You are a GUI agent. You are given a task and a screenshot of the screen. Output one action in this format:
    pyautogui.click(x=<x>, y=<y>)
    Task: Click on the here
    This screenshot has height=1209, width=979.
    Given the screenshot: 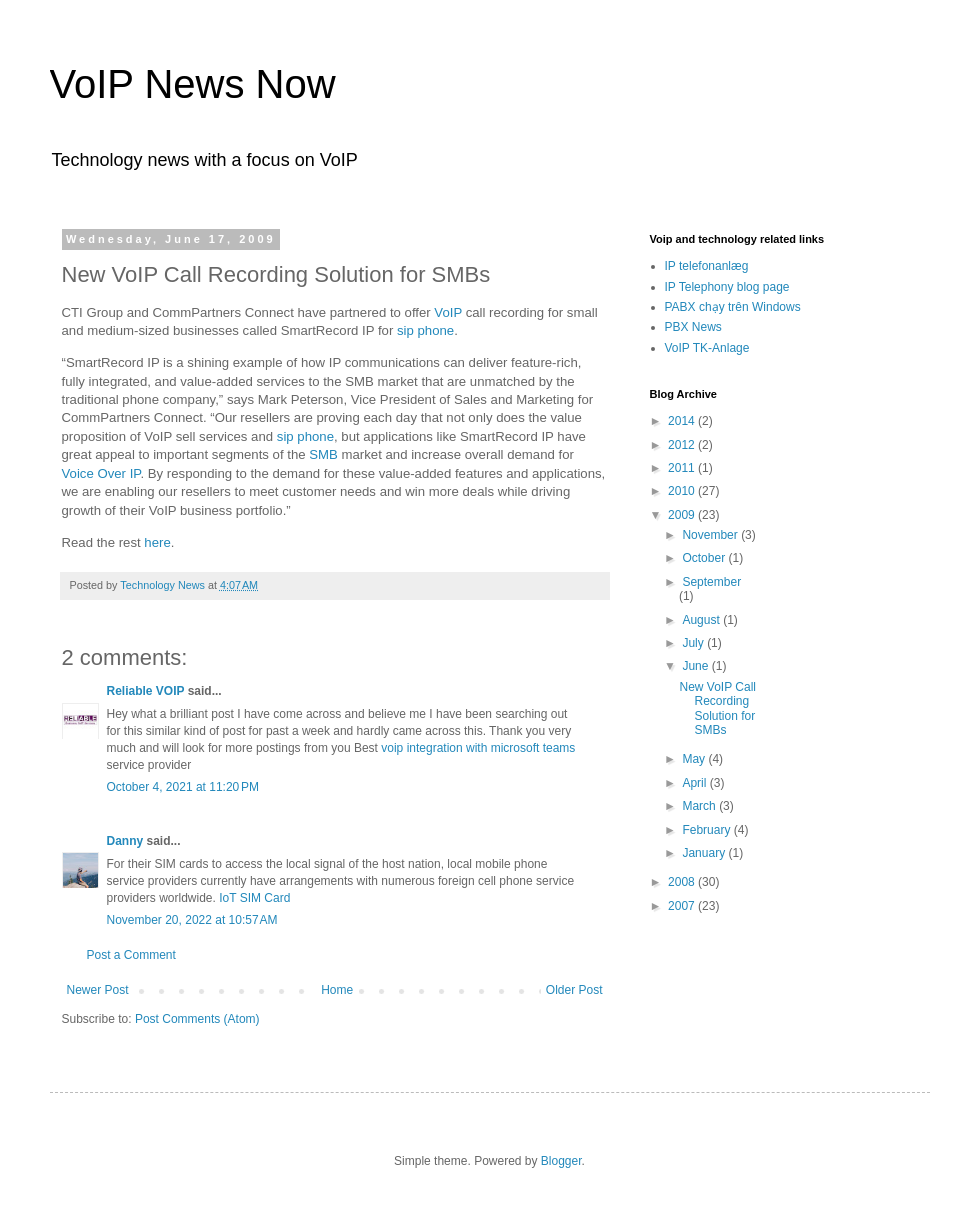 What is the action you would take?
    pyautogui.click(x=157, y=542)
    